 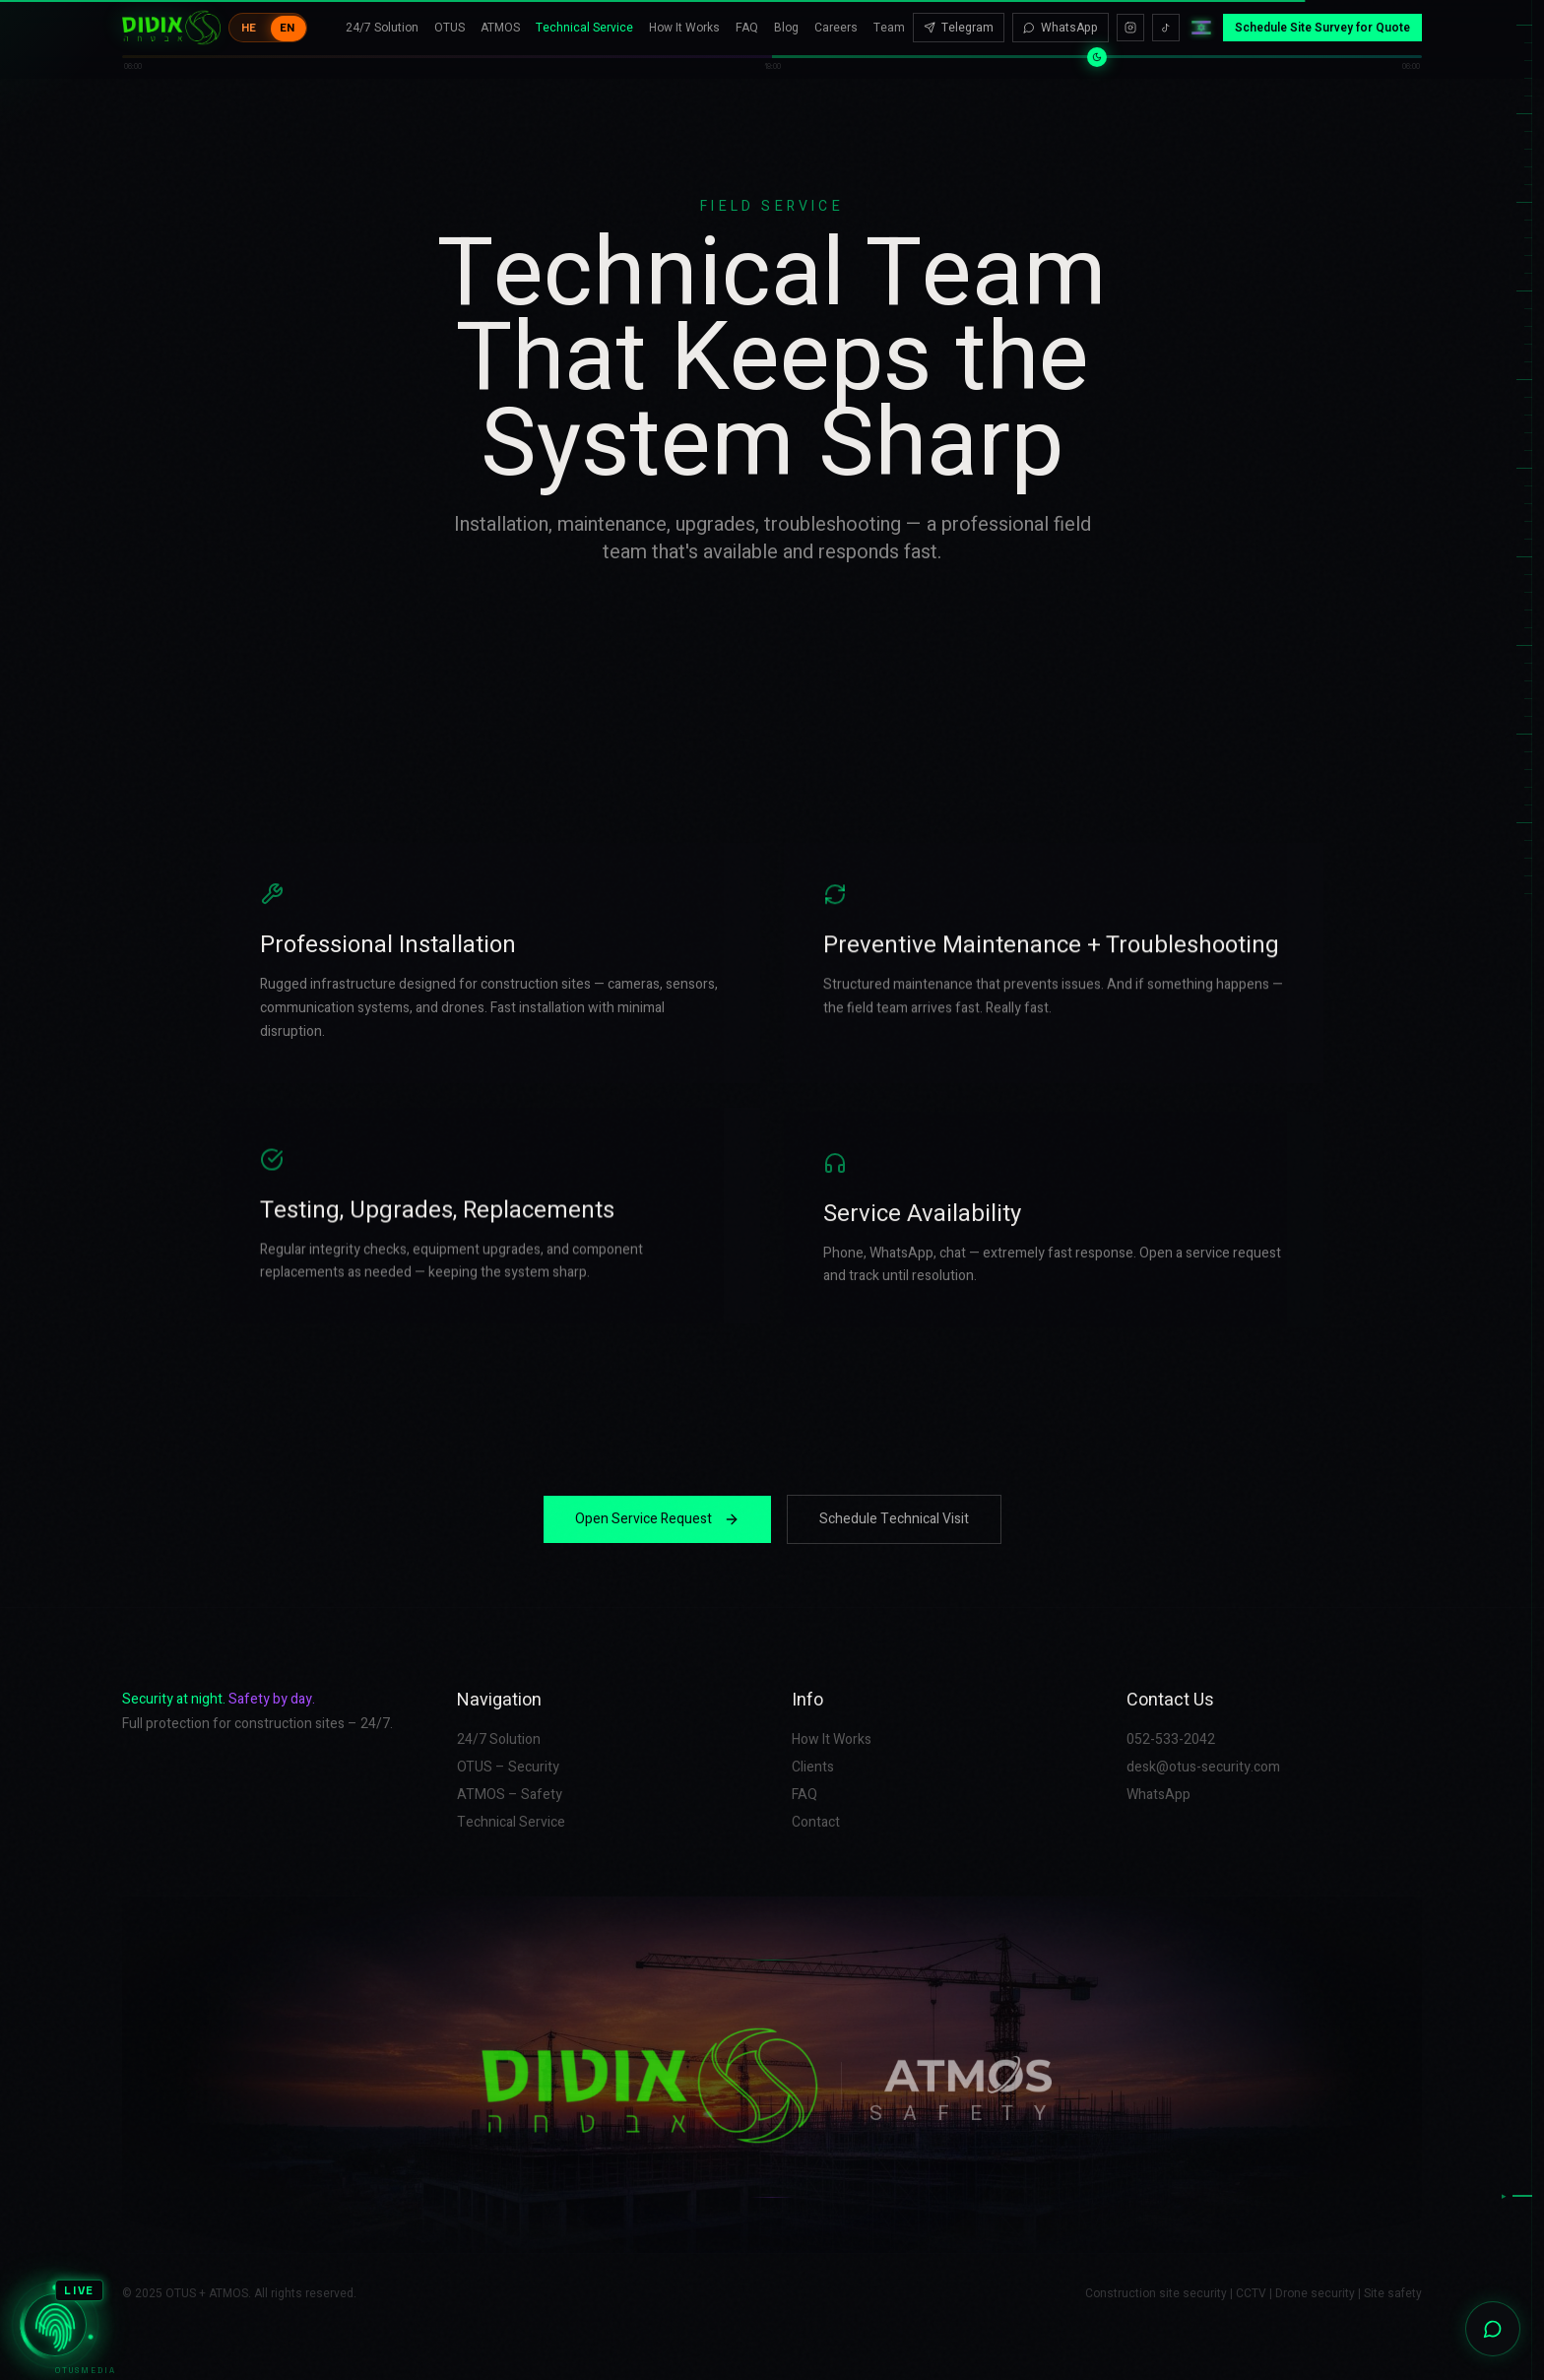 What do you see at coordinates (584, 18) in the screenshot?
I see `Technical Service` at bounding box center [584, 18].